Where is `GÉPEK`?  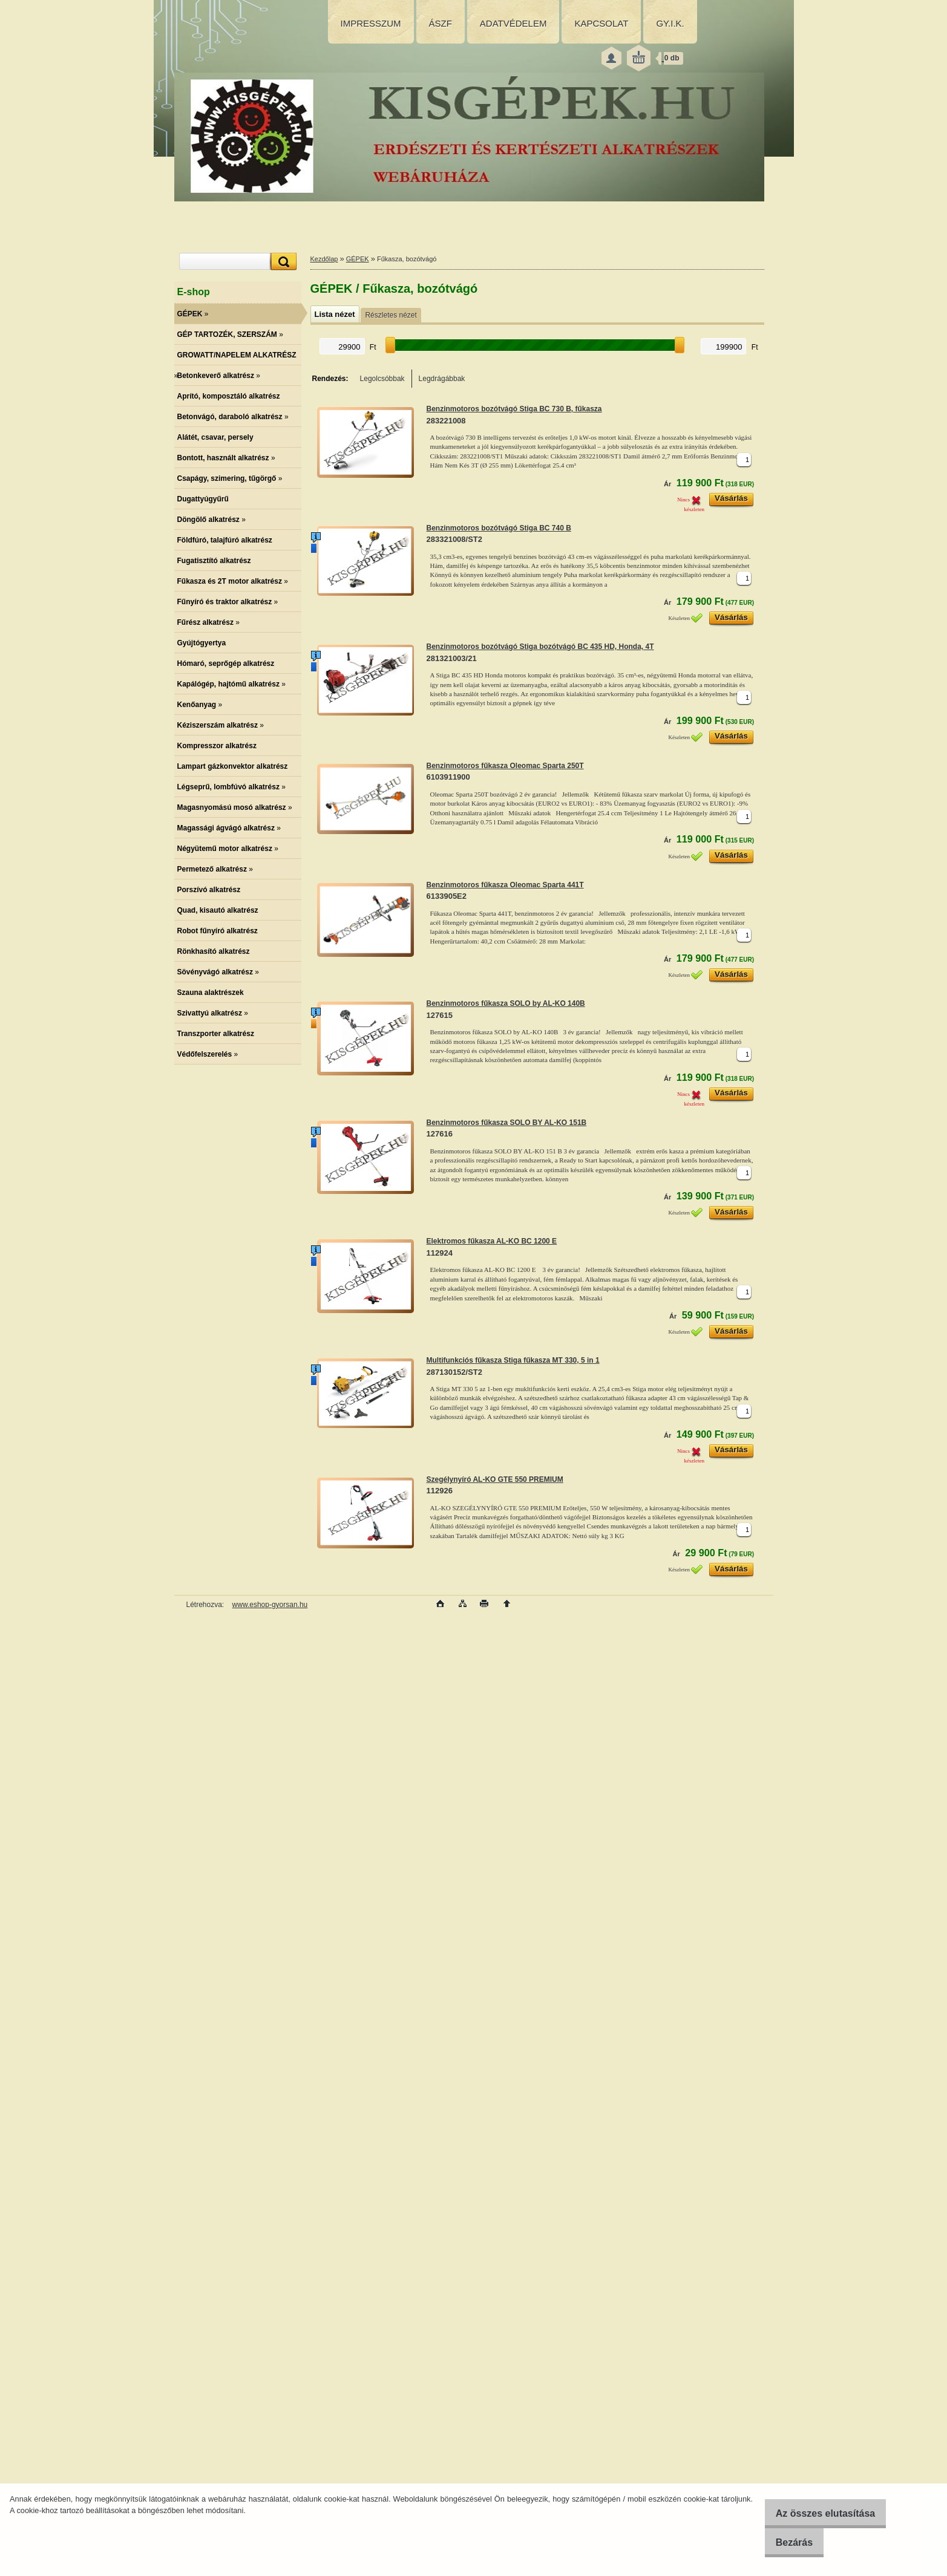
GÉPEK is located at coordinates (357, 258).